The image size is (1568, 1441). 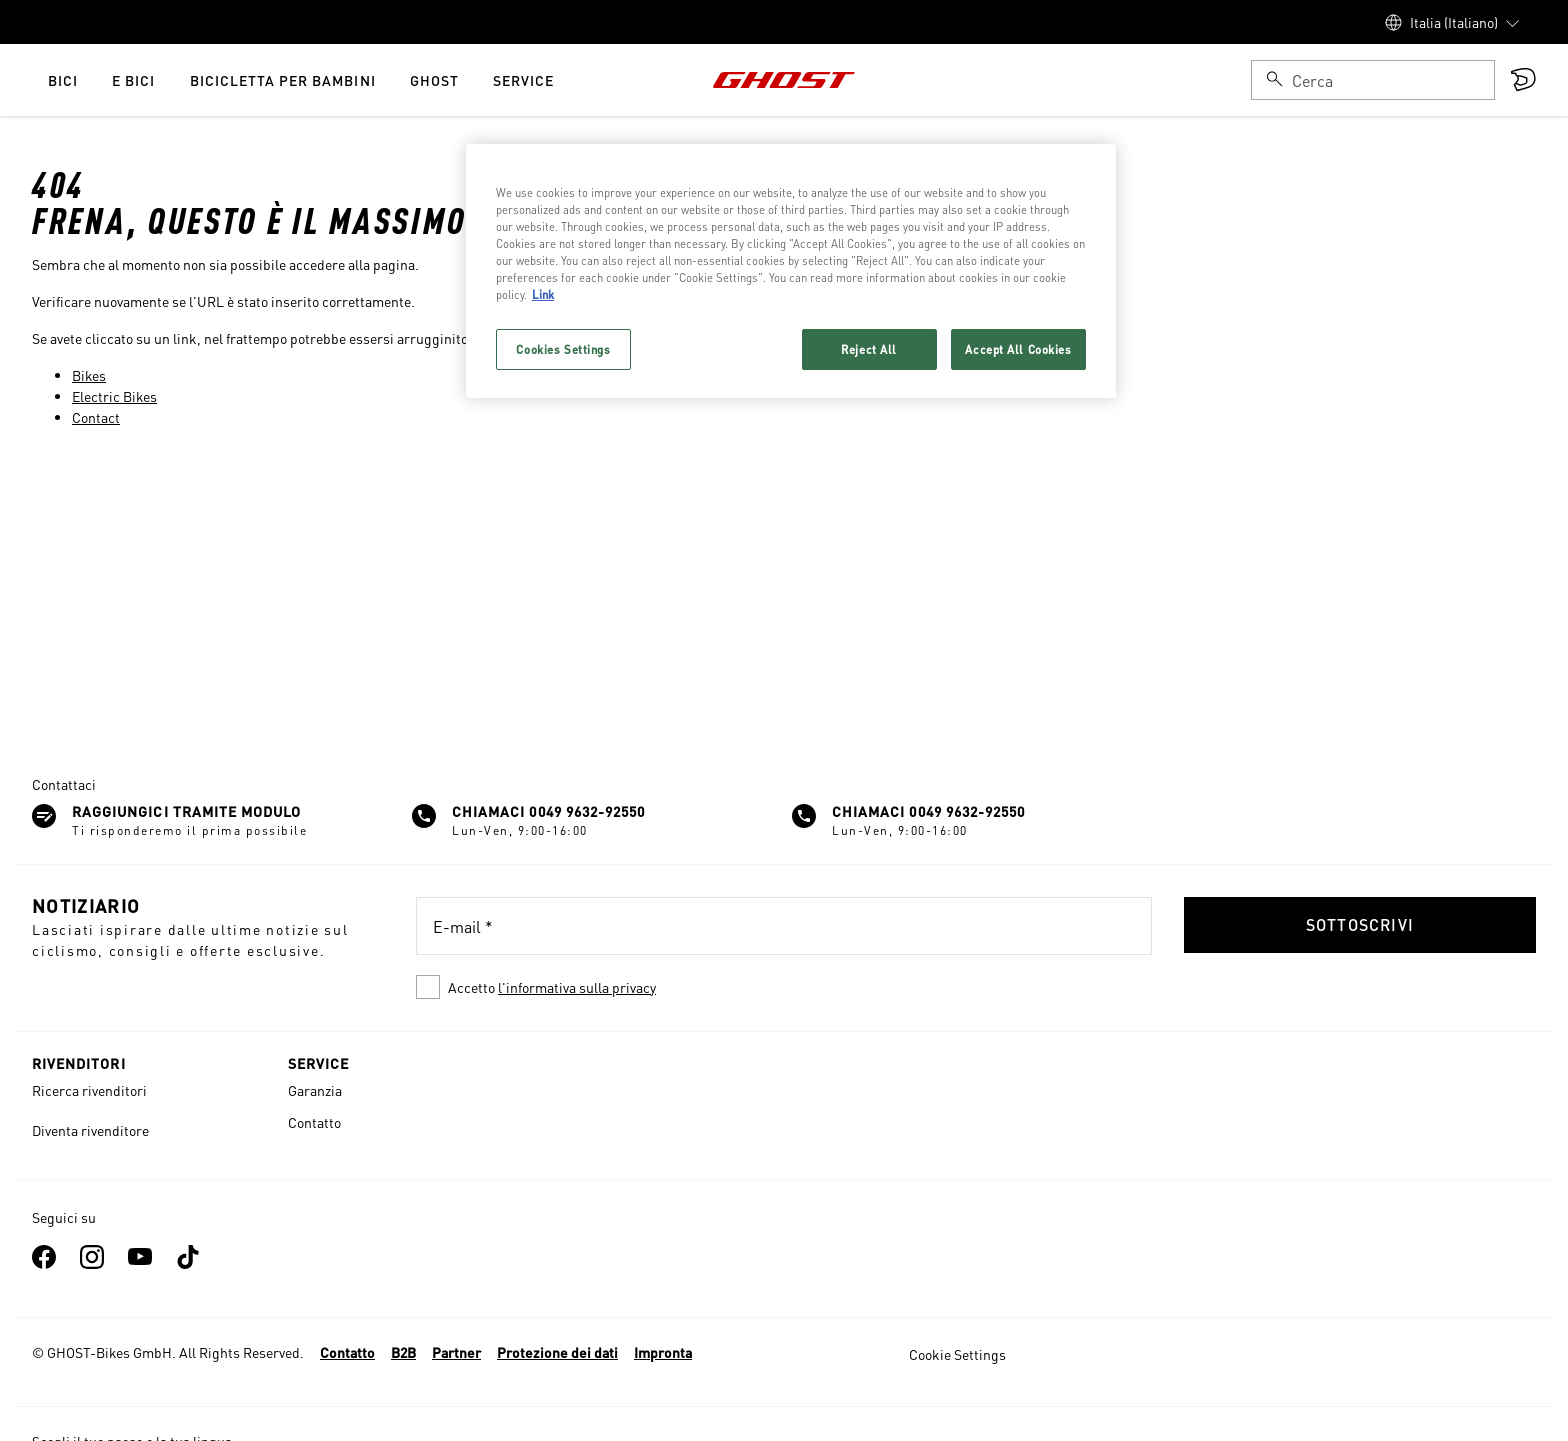 I want to click on Service, so click(x=523, y=80).